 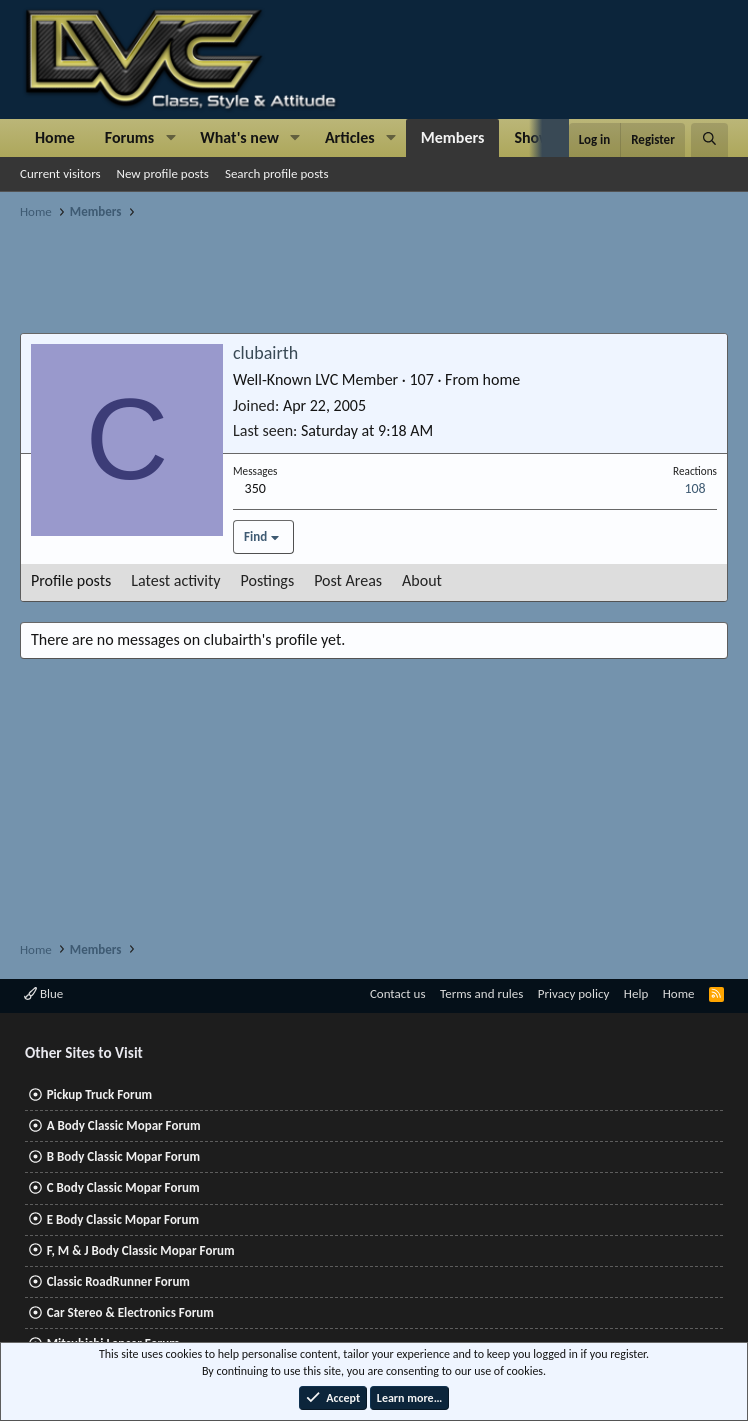 What do you see at coordinates (43, 993) in the screenshot?
I see `Blue` at bounding box center [43, 993].